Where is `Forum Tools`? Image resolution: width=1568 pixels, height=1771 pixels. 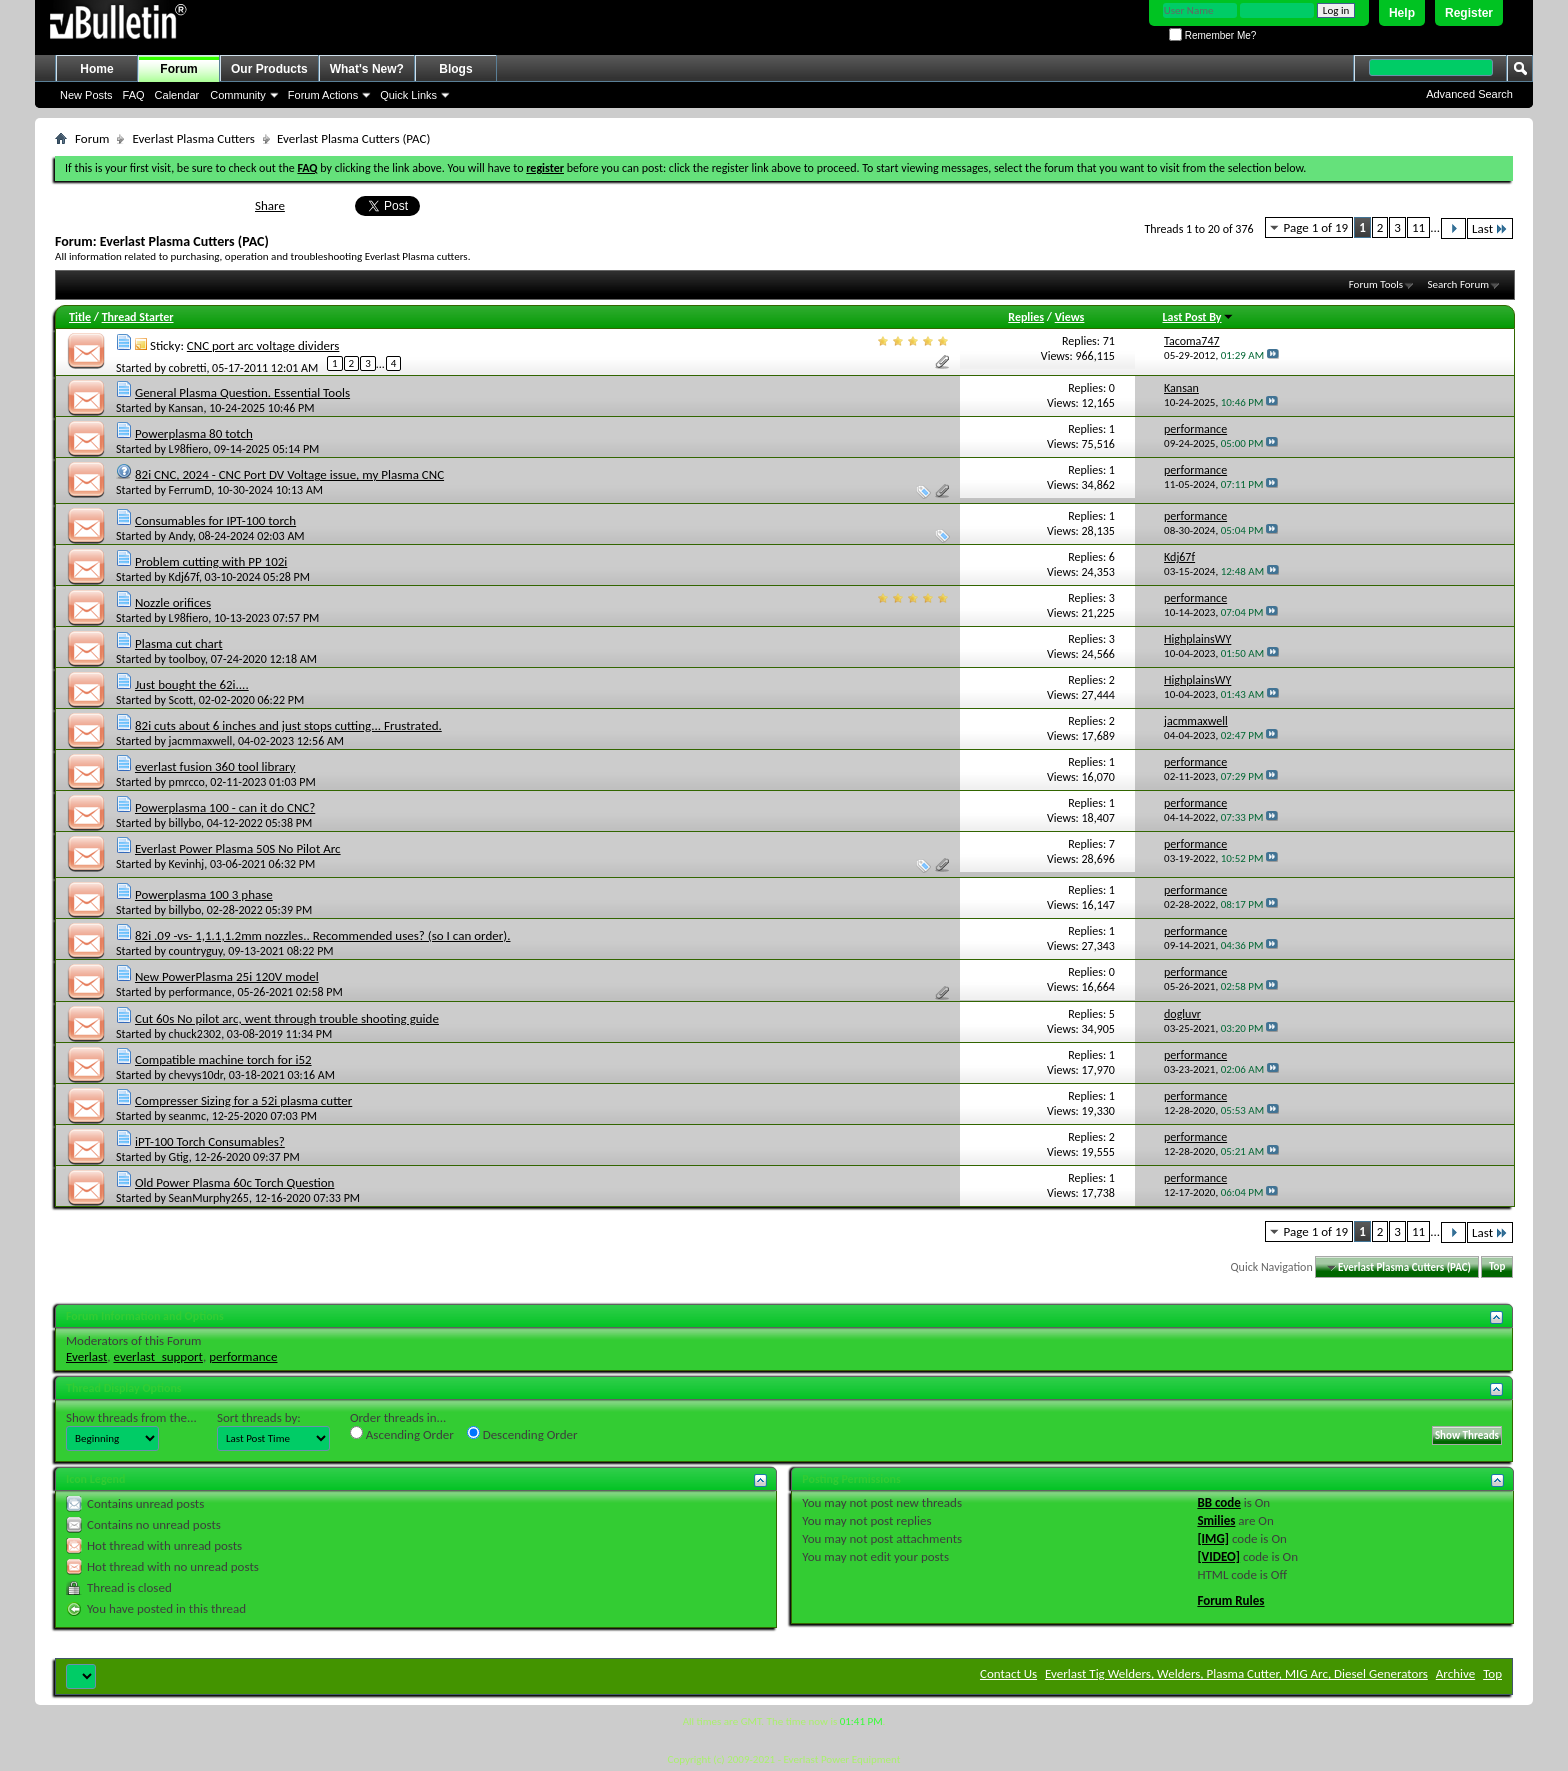 Forum Tools is located at coordinates (1376, 284).